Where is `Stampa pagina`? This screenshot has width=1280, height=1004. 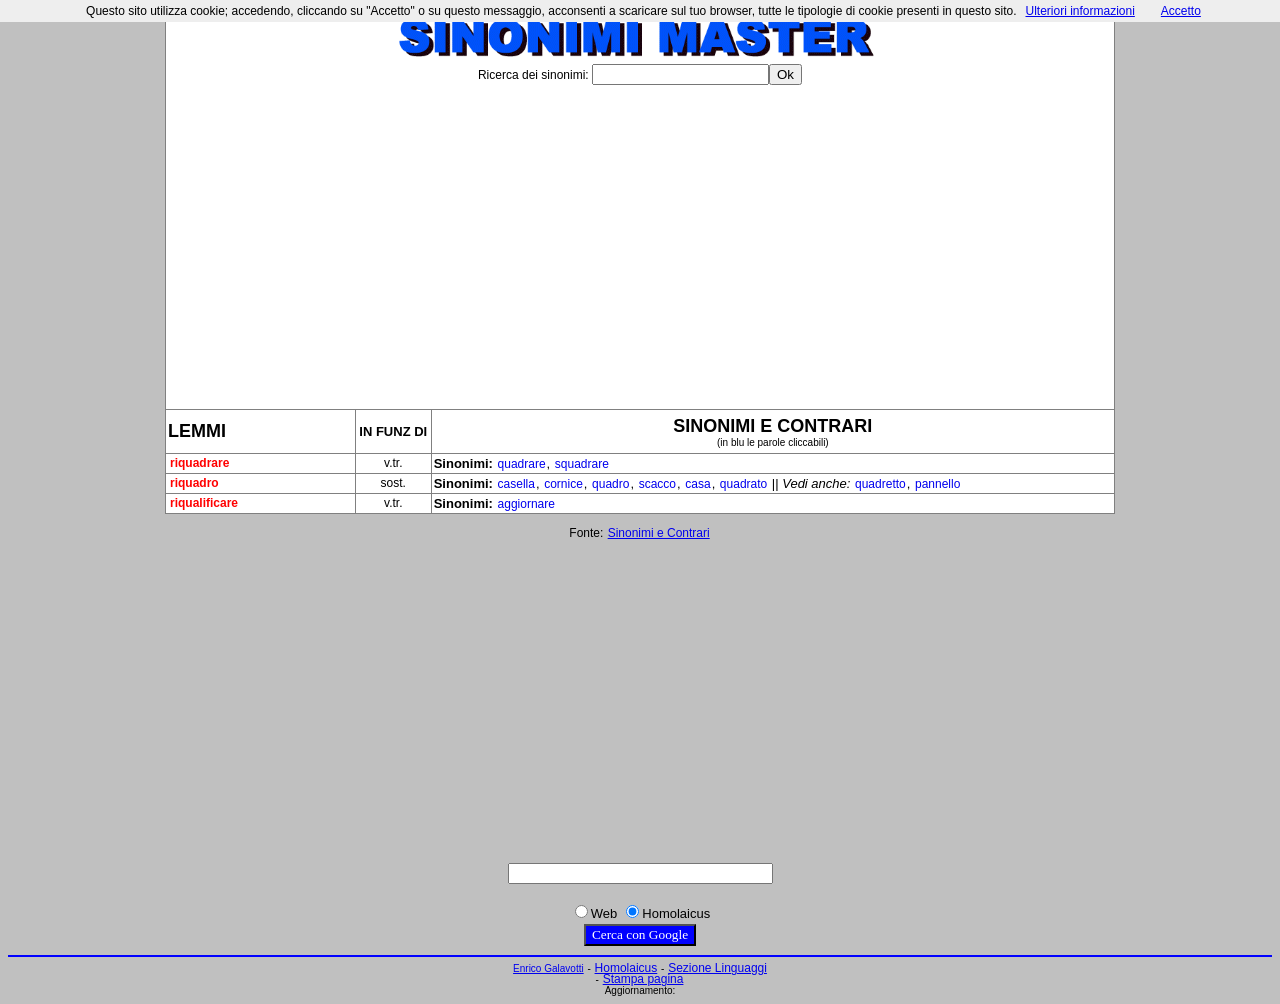
Stampa pagina is located at coordinates (643, 979).